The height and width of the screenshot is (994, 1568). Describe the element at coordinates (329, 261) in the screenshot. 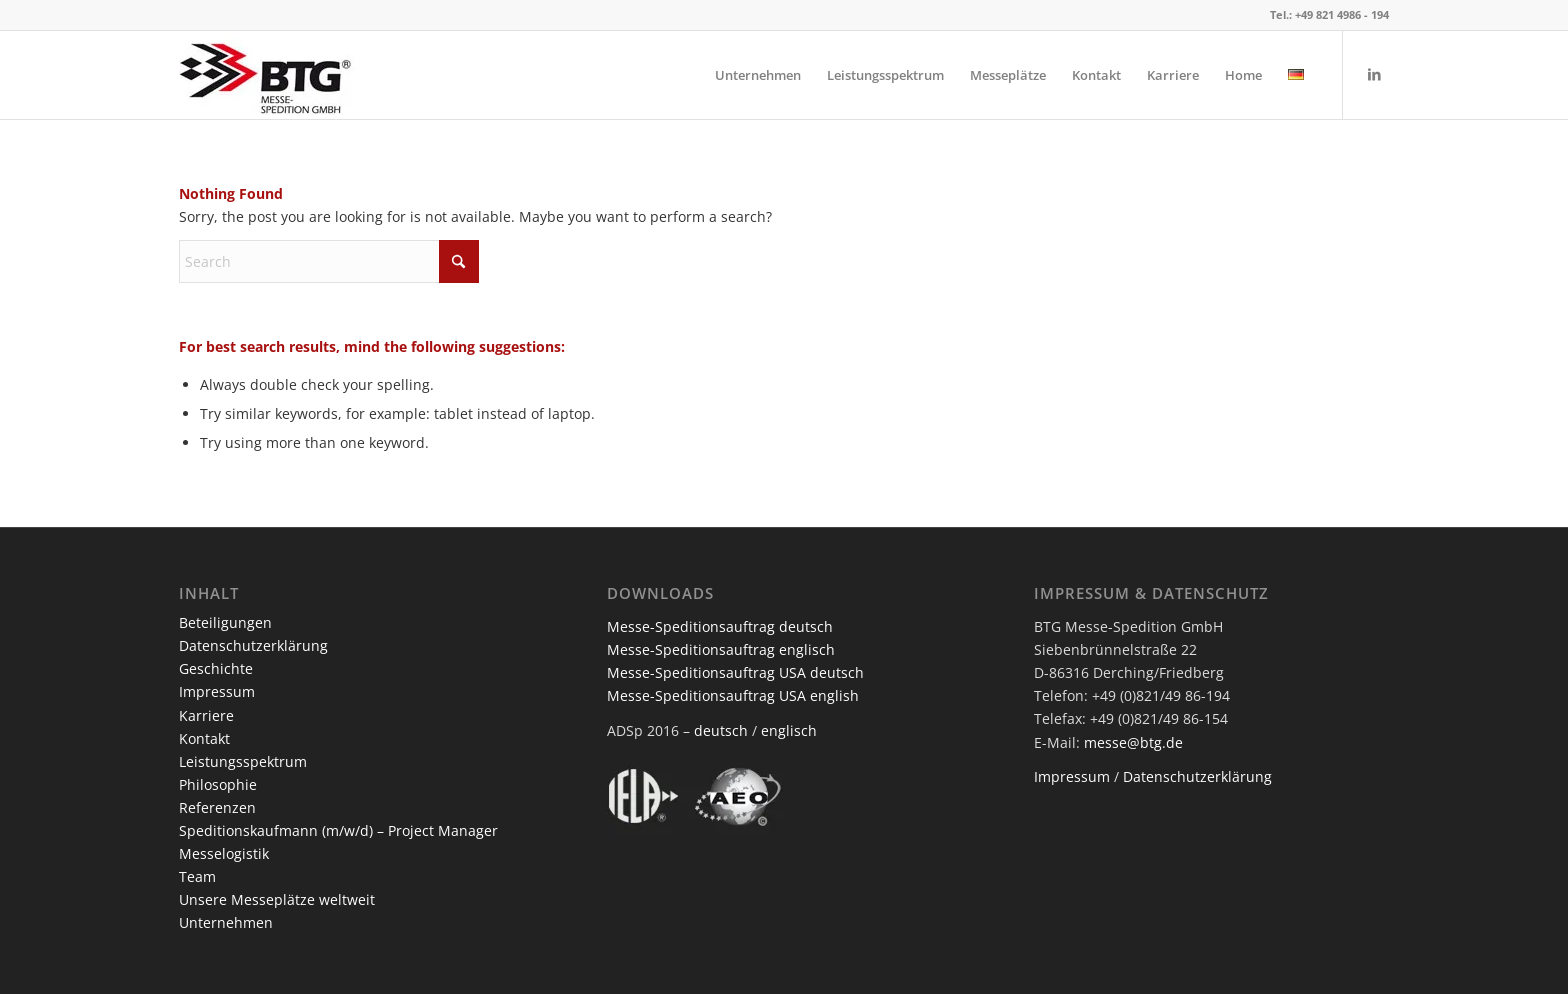

I see `[Search]` at that location.